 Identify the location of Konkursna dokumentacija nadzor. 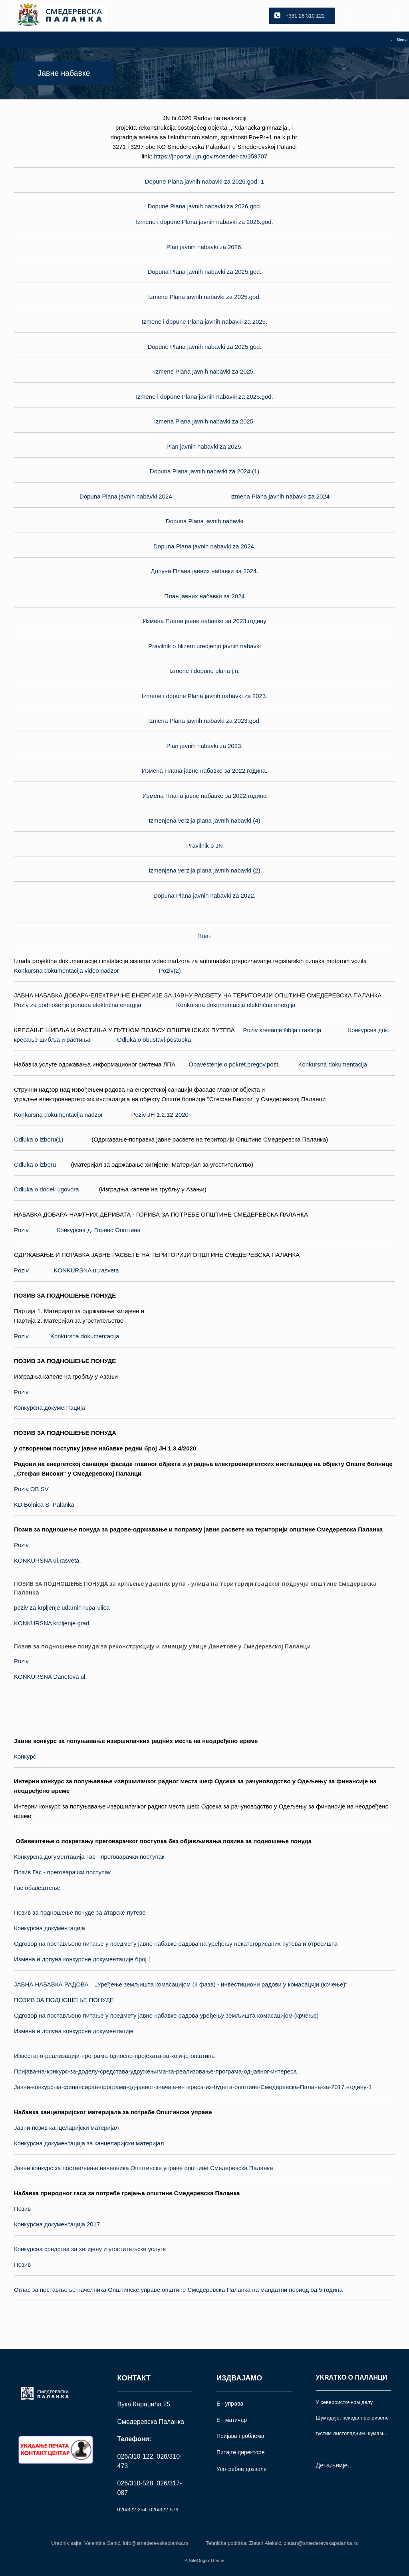
(58, 1114).